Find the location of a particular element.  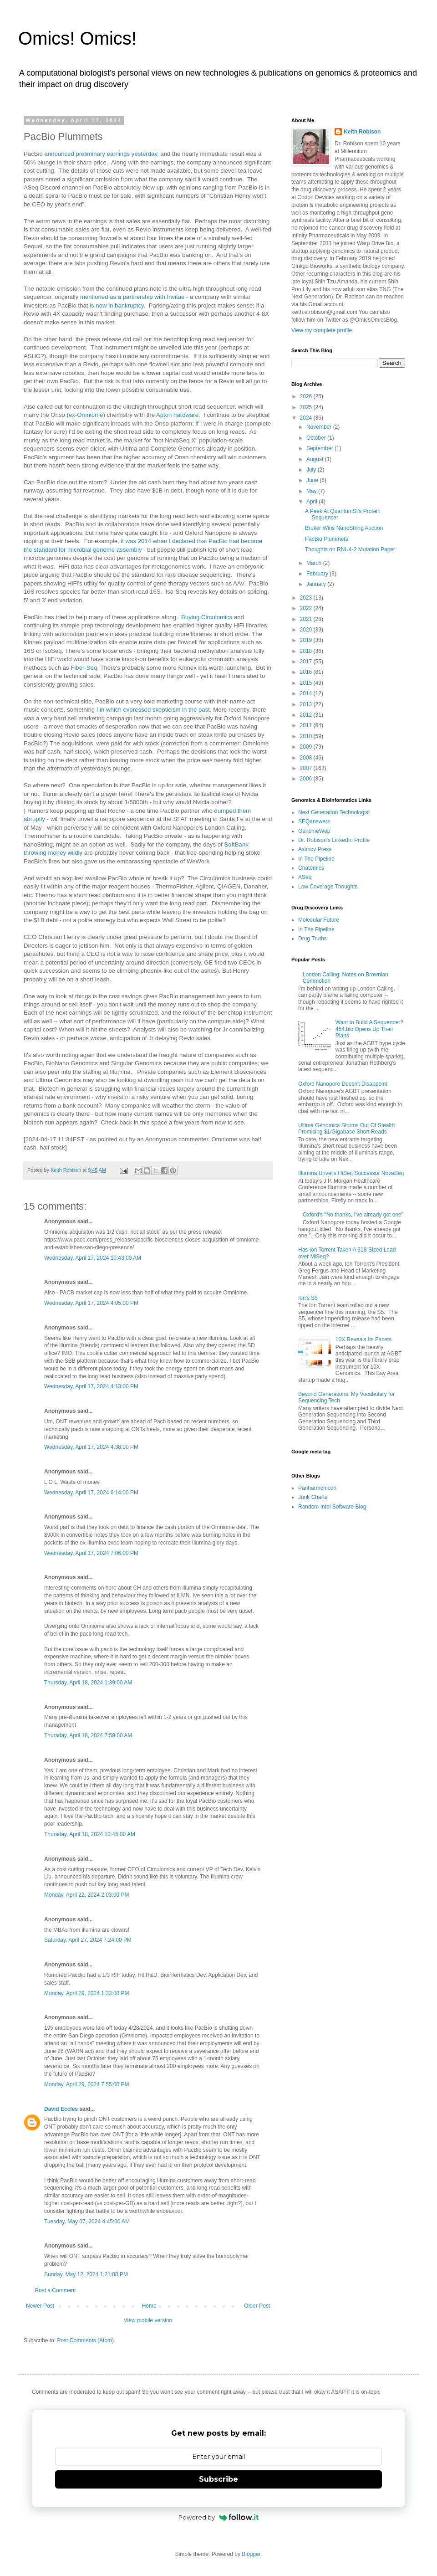

Oxford's "No thanks, I've already got one" is located at coordinates (353, 1214).